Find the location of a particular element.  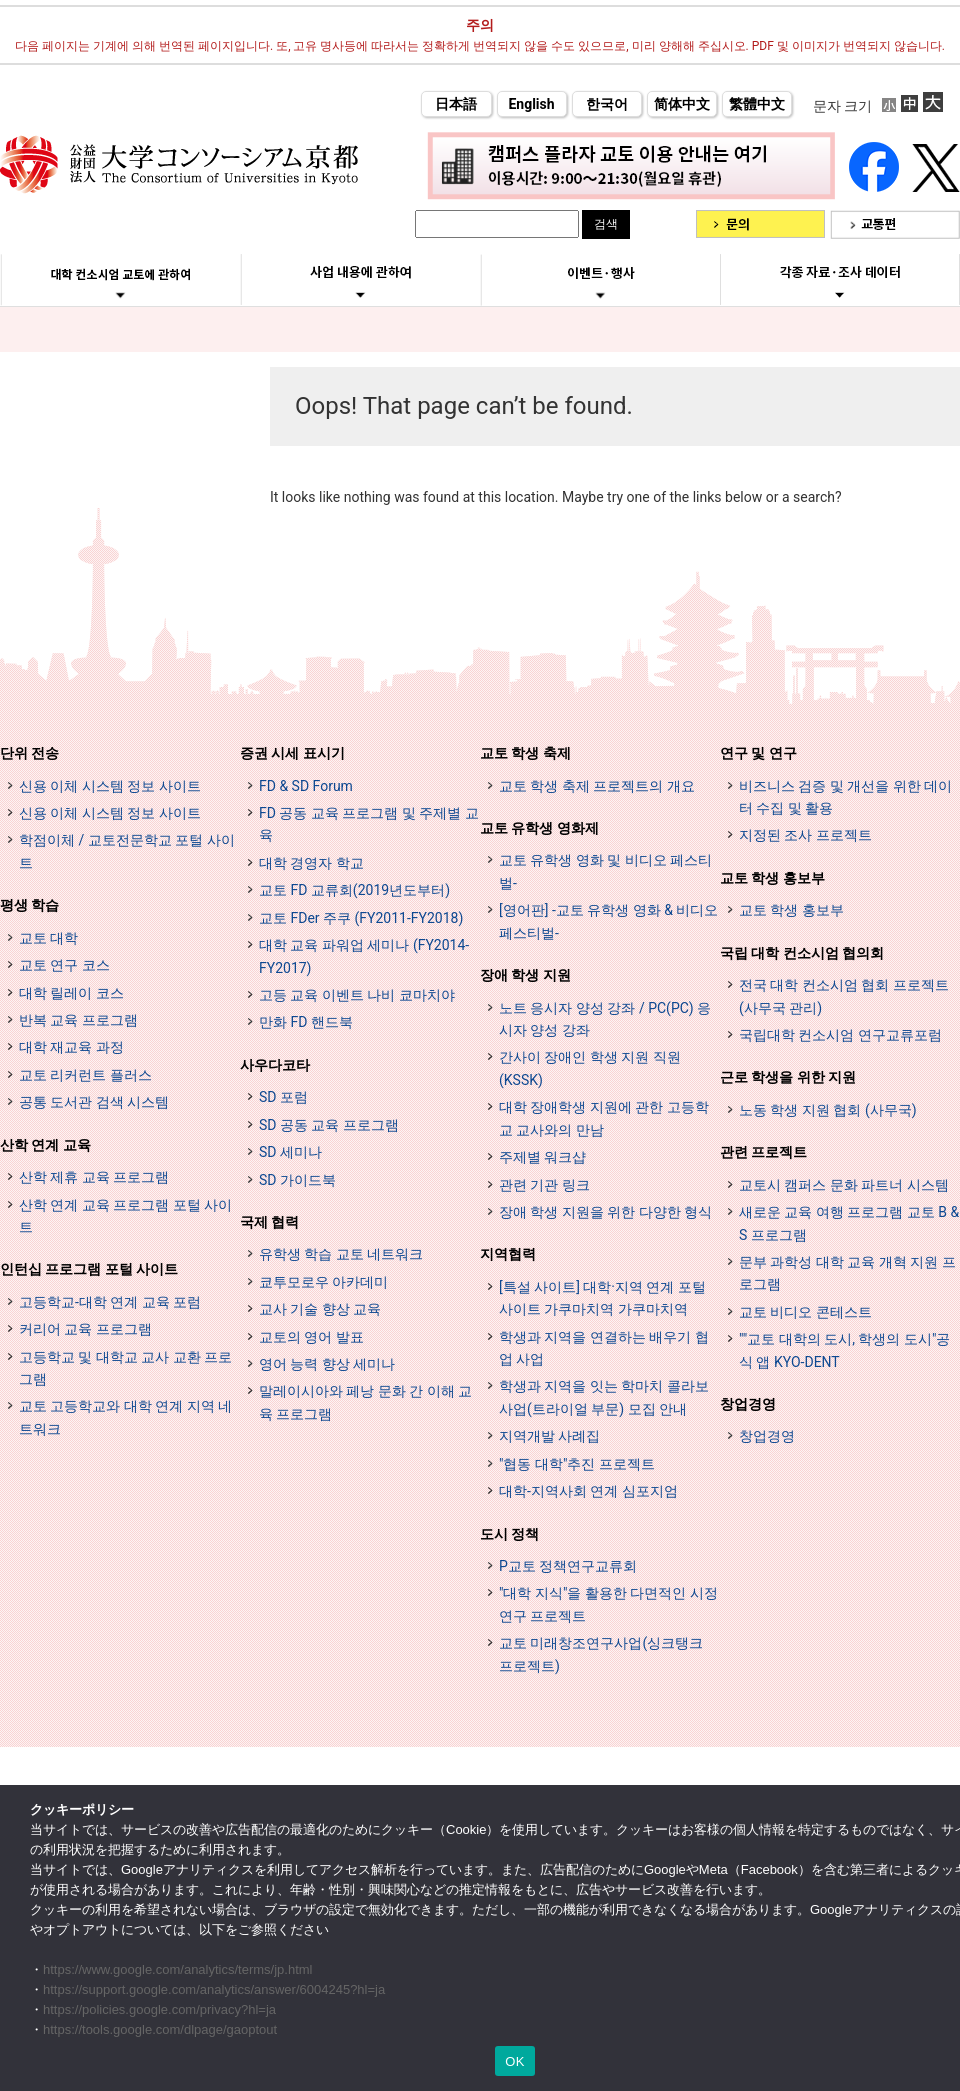

https://tools.google.com/dlpage/gaoptout is located at coordinates (160, 2029).